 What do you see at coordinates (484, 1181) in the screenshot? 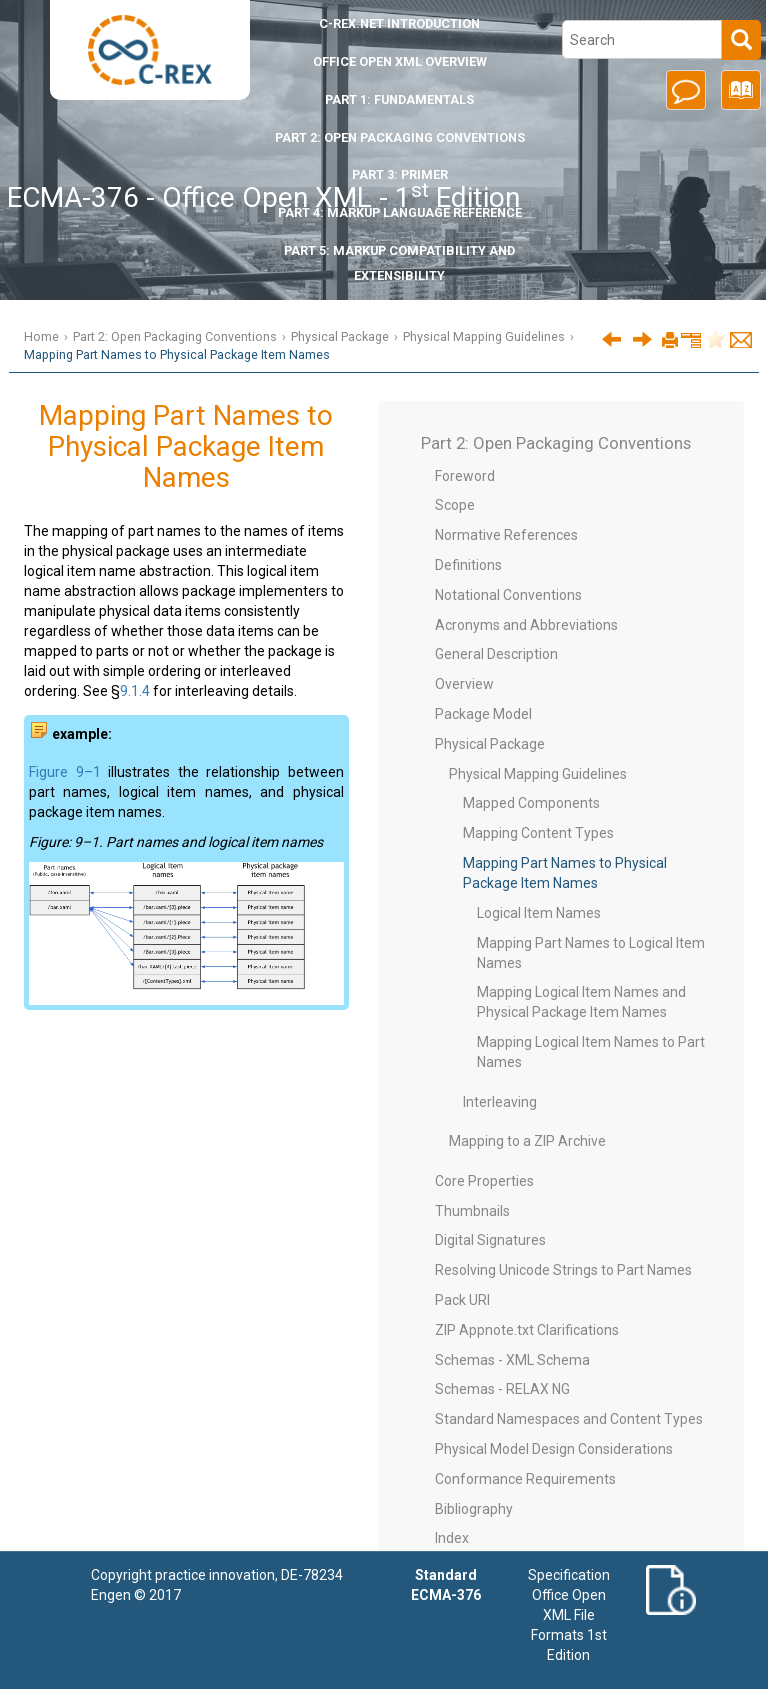
I see `Core Properties` at bounding box center [484, 1181].